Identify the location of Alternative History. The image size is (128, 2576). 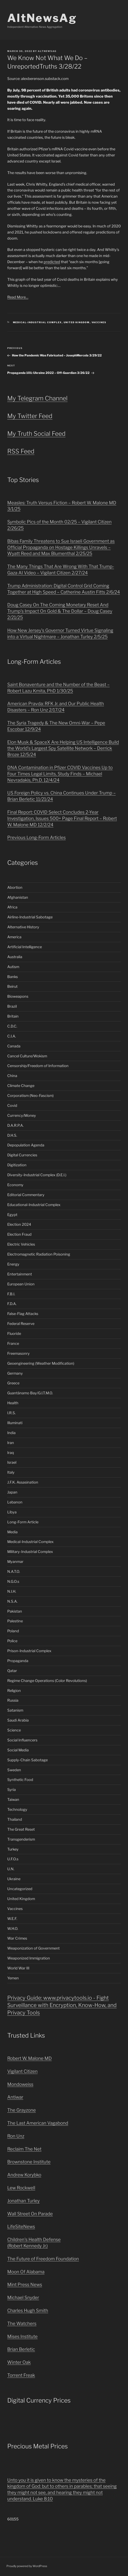
(23, 927).